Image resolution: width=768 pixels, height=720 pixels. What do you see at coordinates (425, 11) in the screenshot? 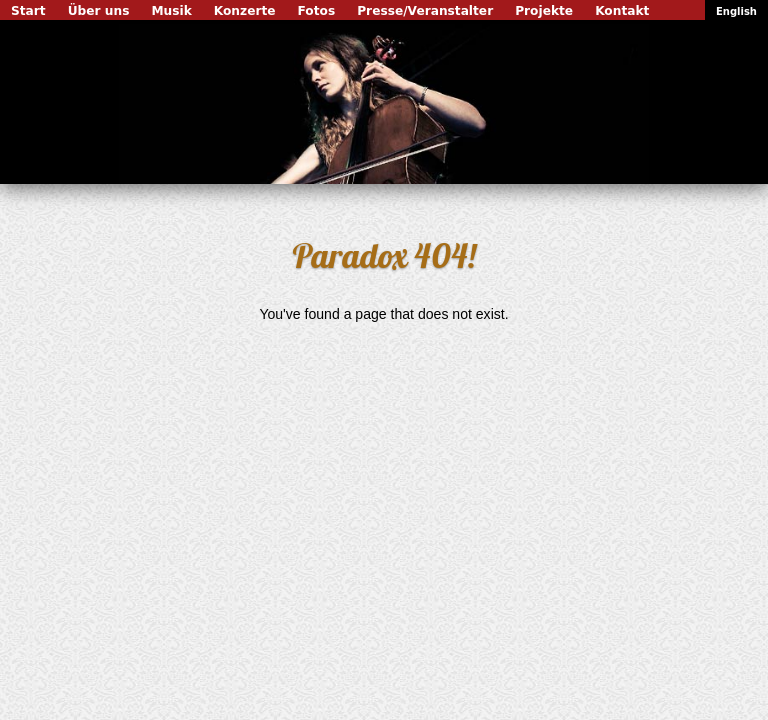
I see `Presse/Veranstalter` at bounding box center [425, 11].